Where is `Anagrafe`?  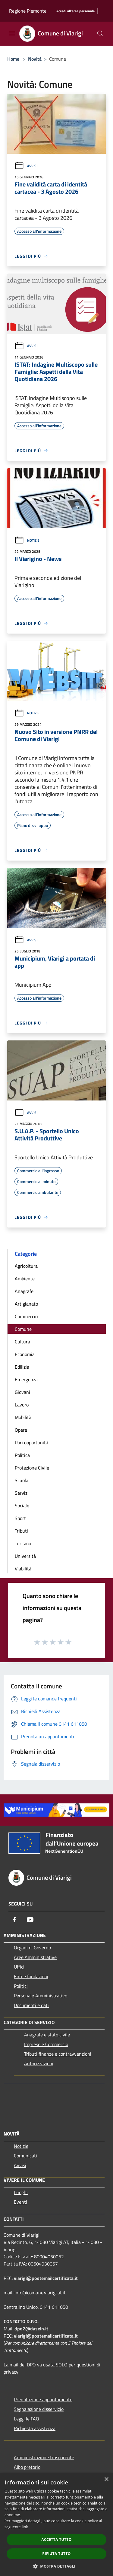
Anagrafe is located at coordinates (24, 1291).